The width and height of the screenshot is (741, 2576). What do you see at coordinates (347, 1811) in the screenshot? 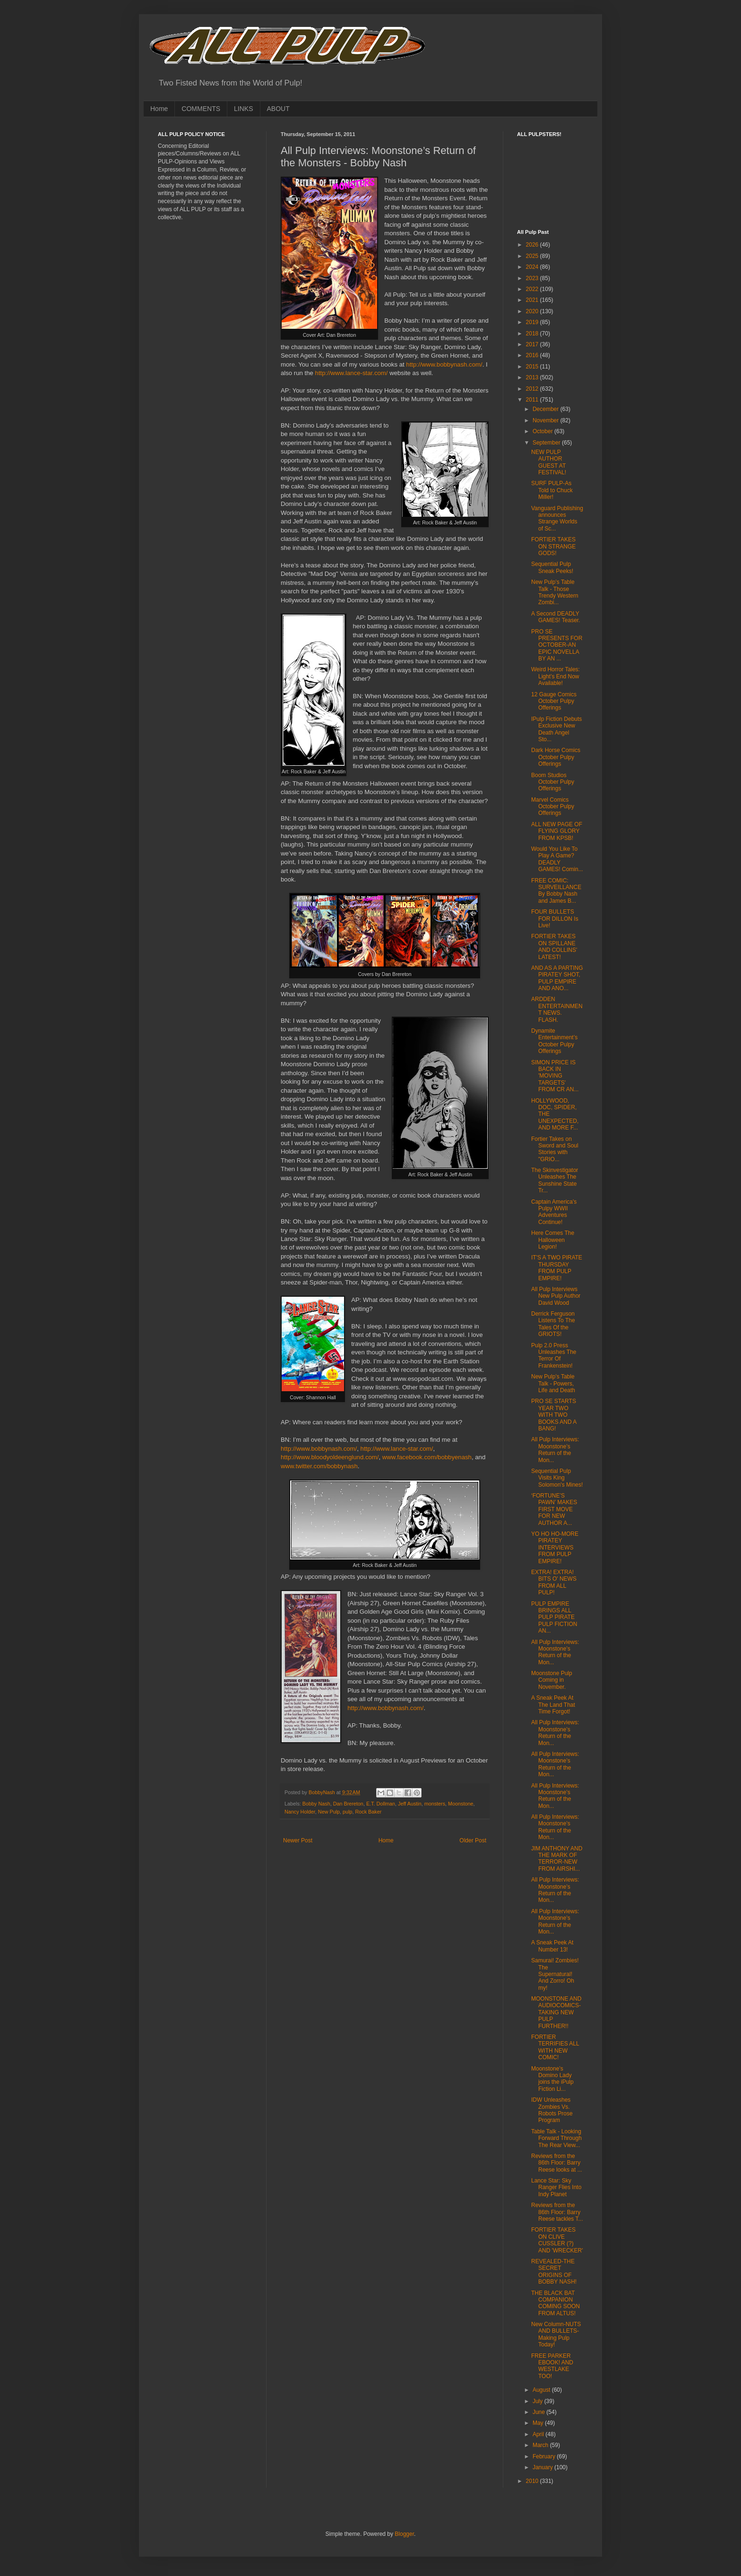
I see `pulp` at bounding box center [347, 1811].